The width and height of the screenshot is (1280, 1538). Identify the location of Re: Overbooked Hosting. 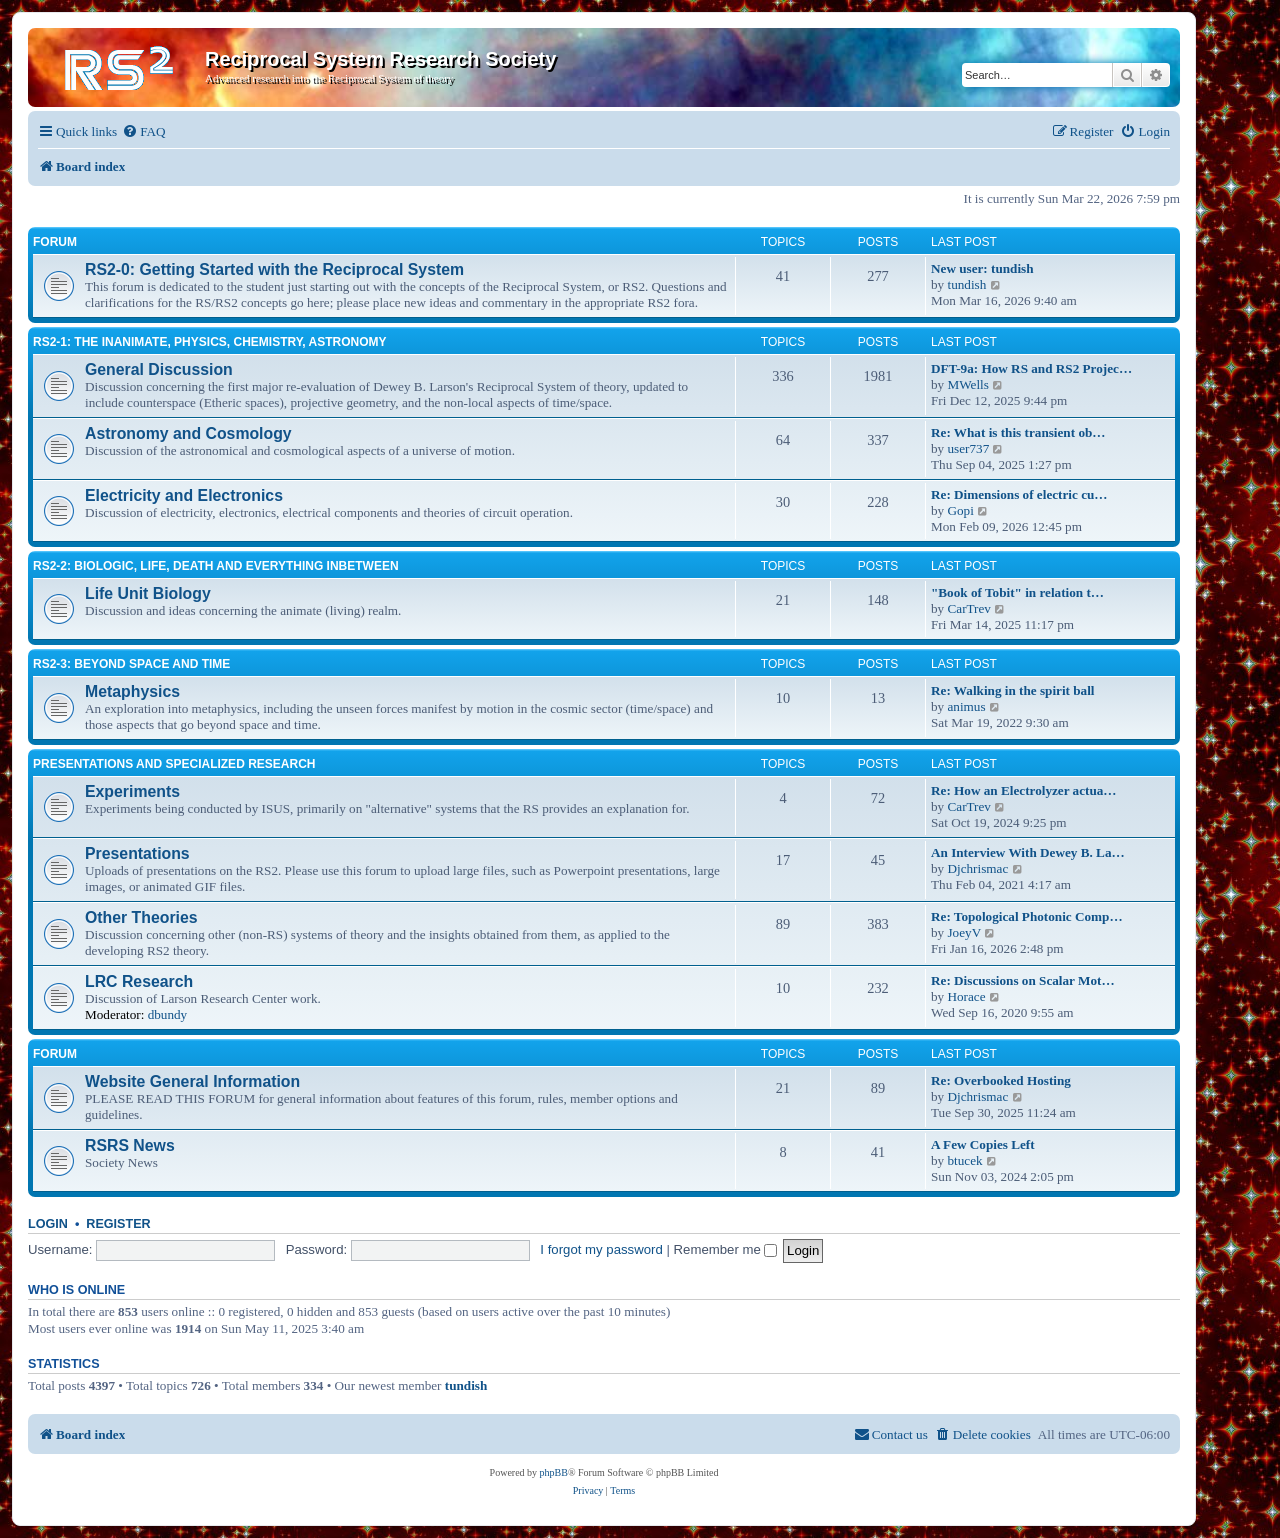
(1001, 1080).